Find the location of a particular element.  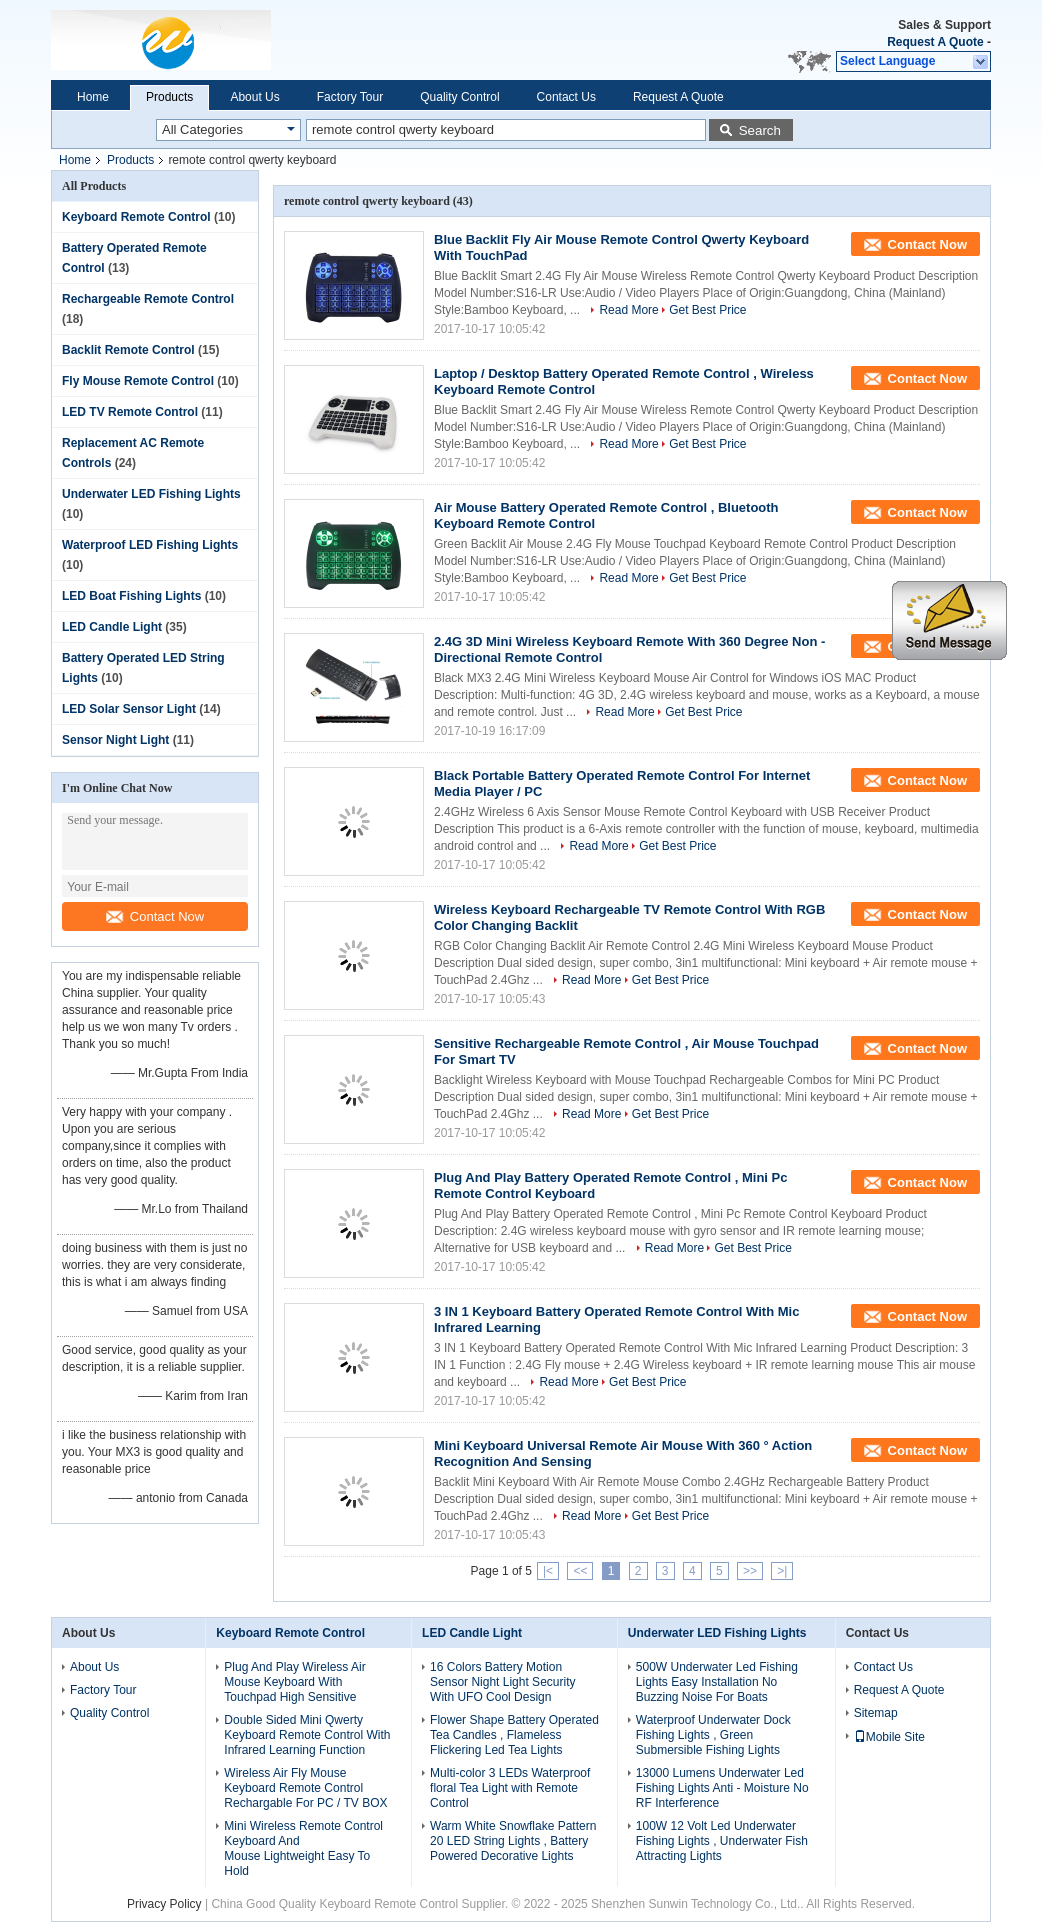

Search is located at coordinates (760, 130).